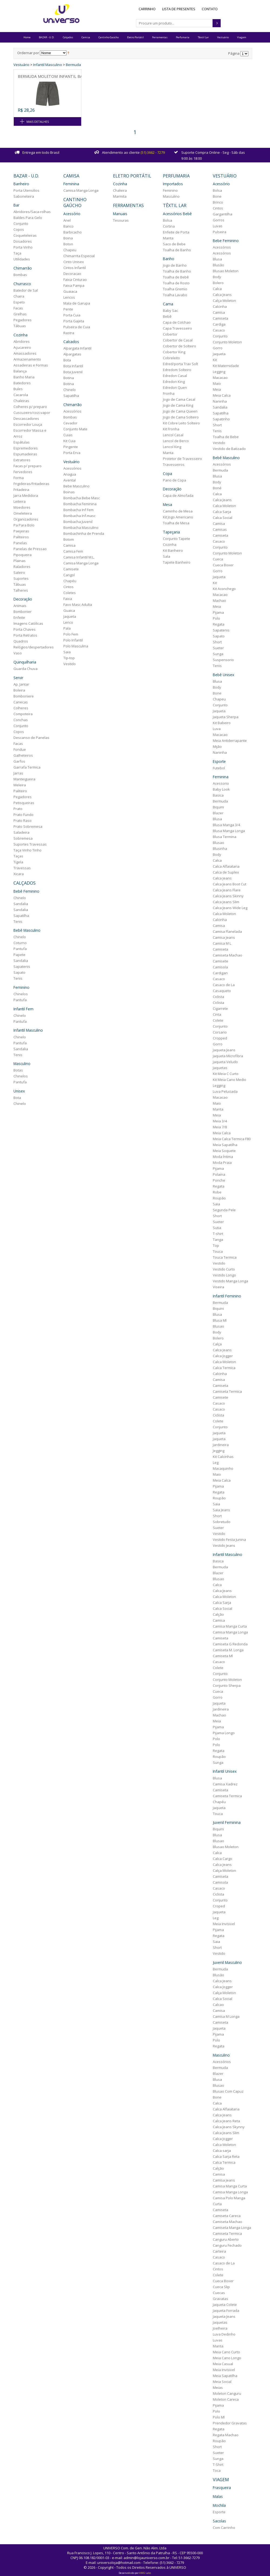 The image size is (270, 2576). What do you see at coordinates (20, 903) in the screenshot?
I see `Sandalia` at bounding box center [20, 903].